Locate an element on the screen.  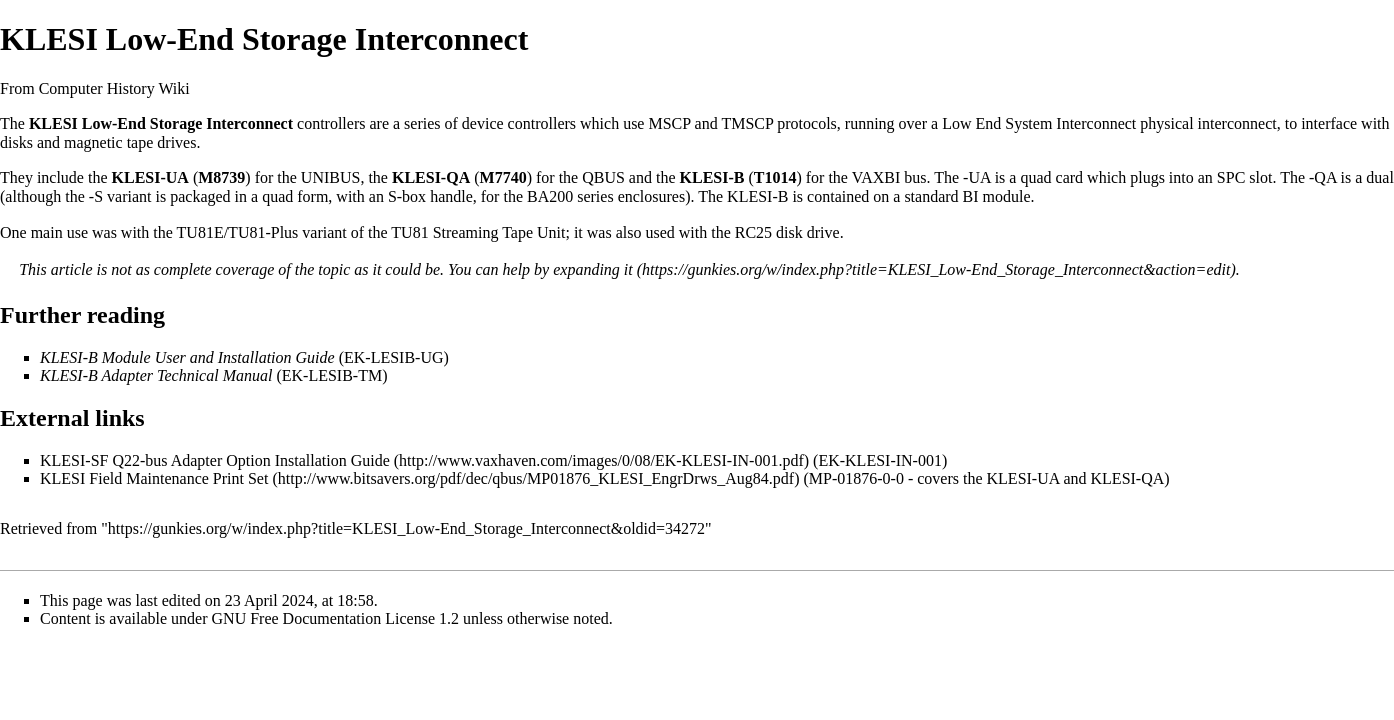
MSCP is located at coordinates (669, 123).